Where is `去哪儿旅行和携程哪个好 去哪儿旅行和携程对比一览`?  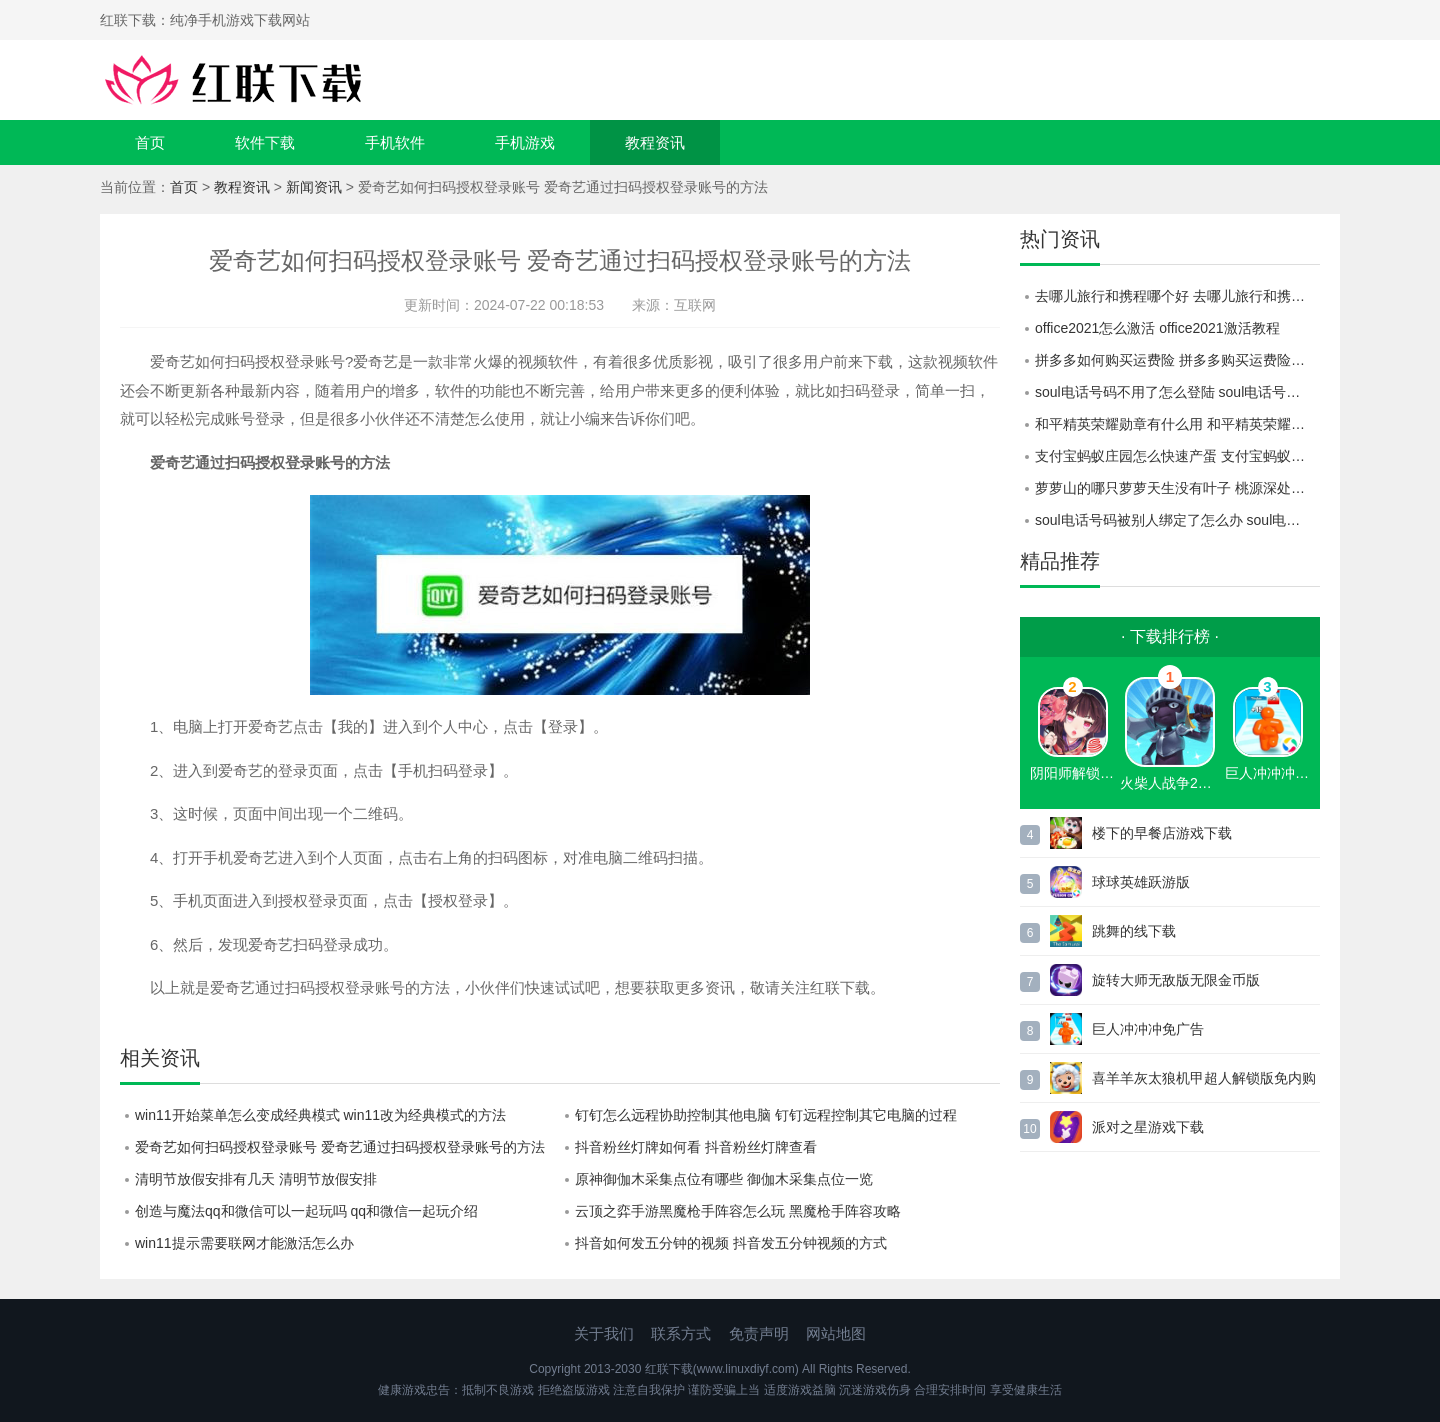 去哪儿旅行和携程哪个好 去哪儿旅行和携程对比一览 is located at coordinates (1177, 296).